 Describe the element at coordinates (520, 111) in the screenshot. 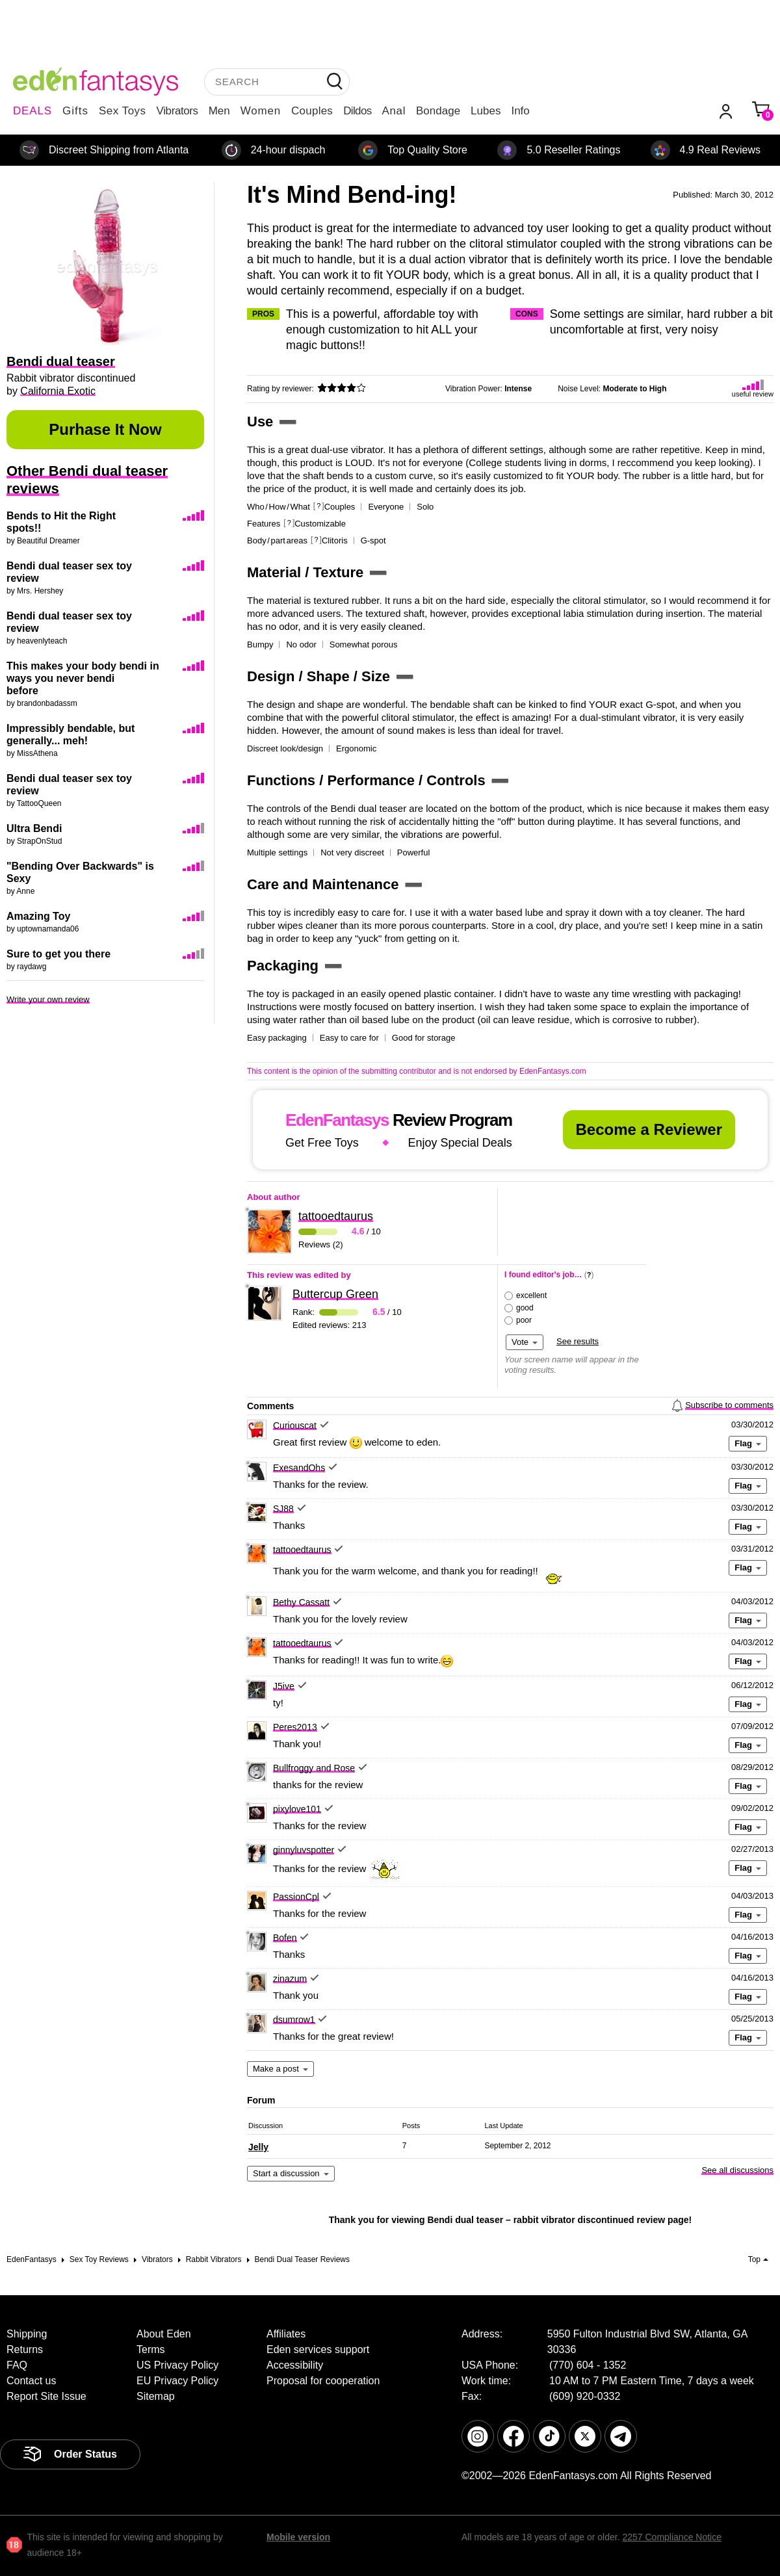

I see `Info` at that location.